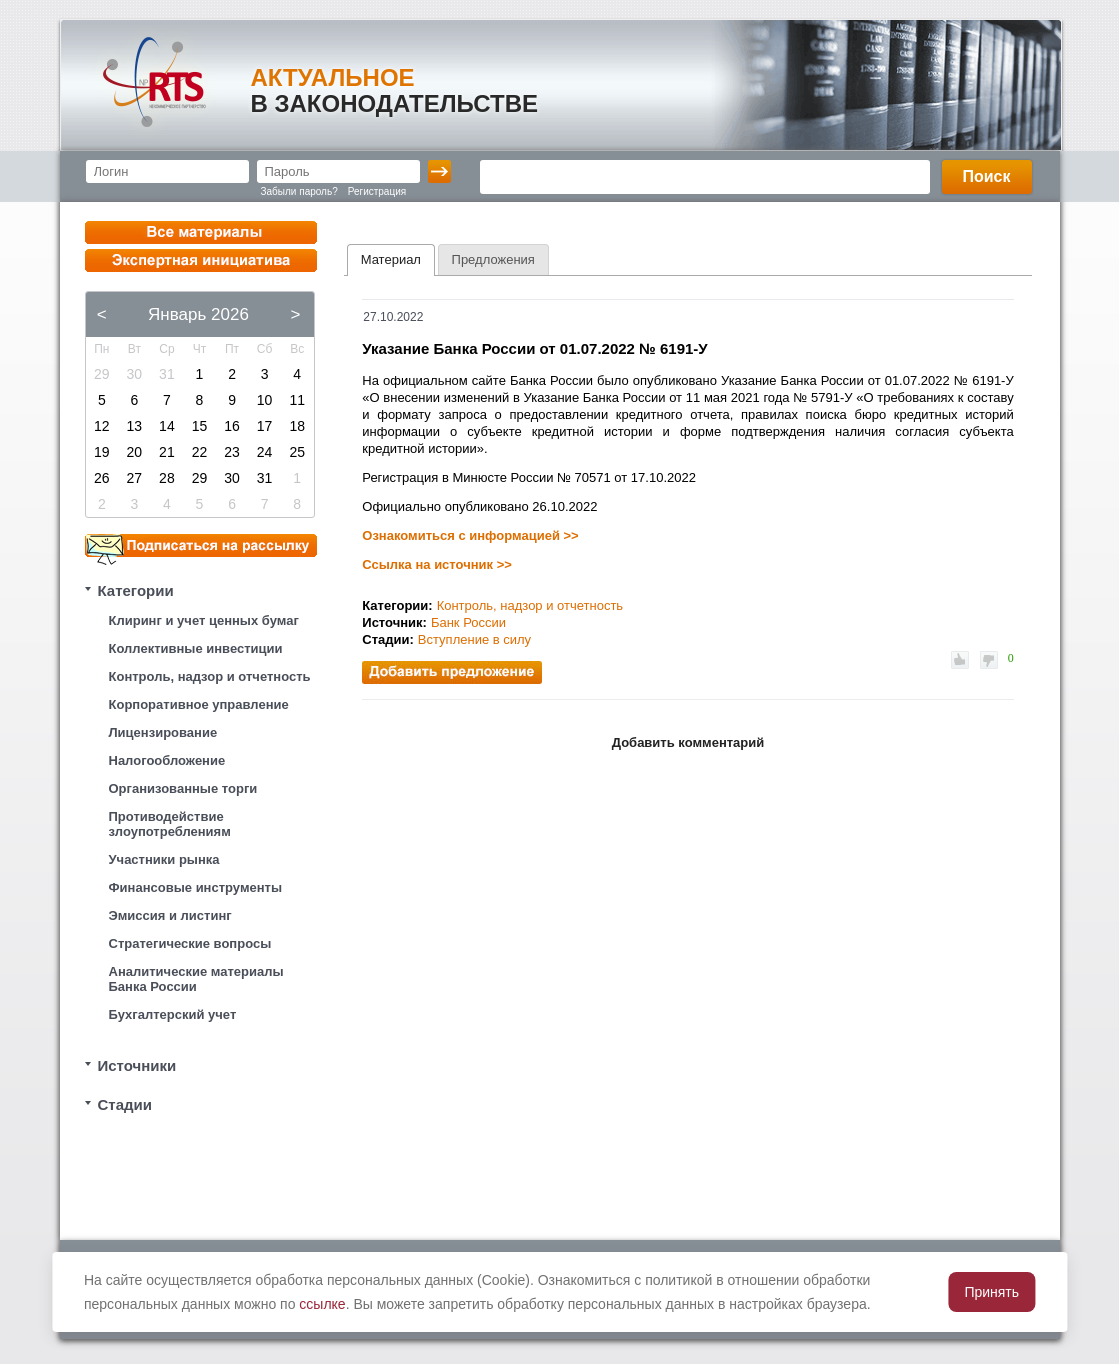  Describe the element at coordinates (470, 535) in the screenshot. I see `Ознакомиться с информацией >>` at that location.